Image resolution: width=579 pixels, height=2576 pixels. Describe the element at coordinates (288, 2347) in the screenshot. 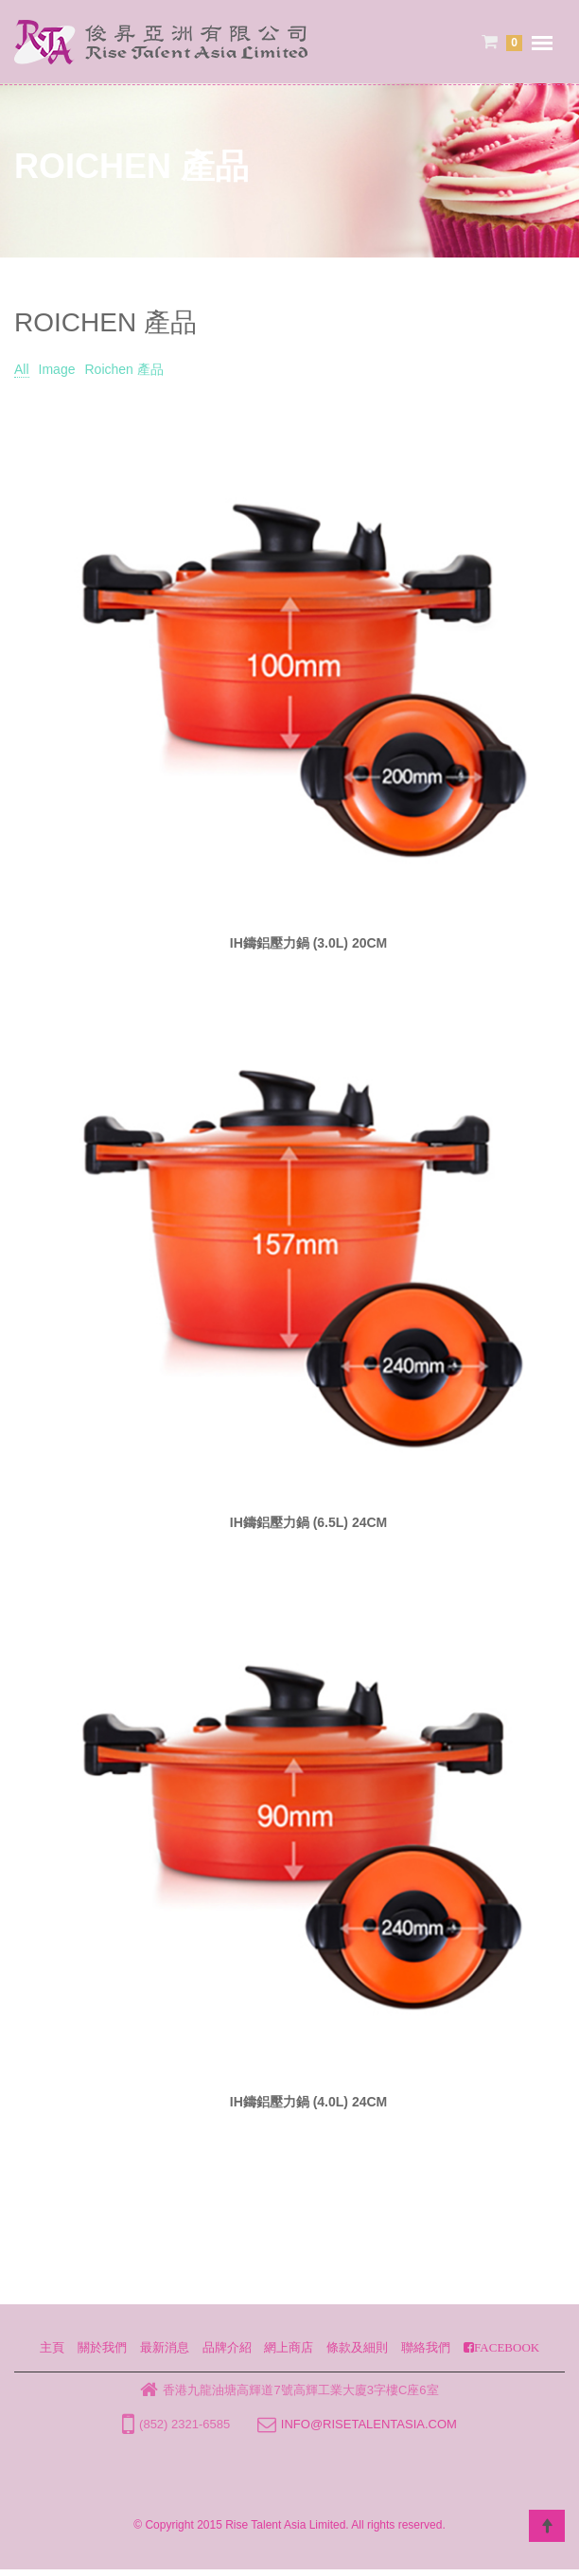

I see `網上商店` at that location.